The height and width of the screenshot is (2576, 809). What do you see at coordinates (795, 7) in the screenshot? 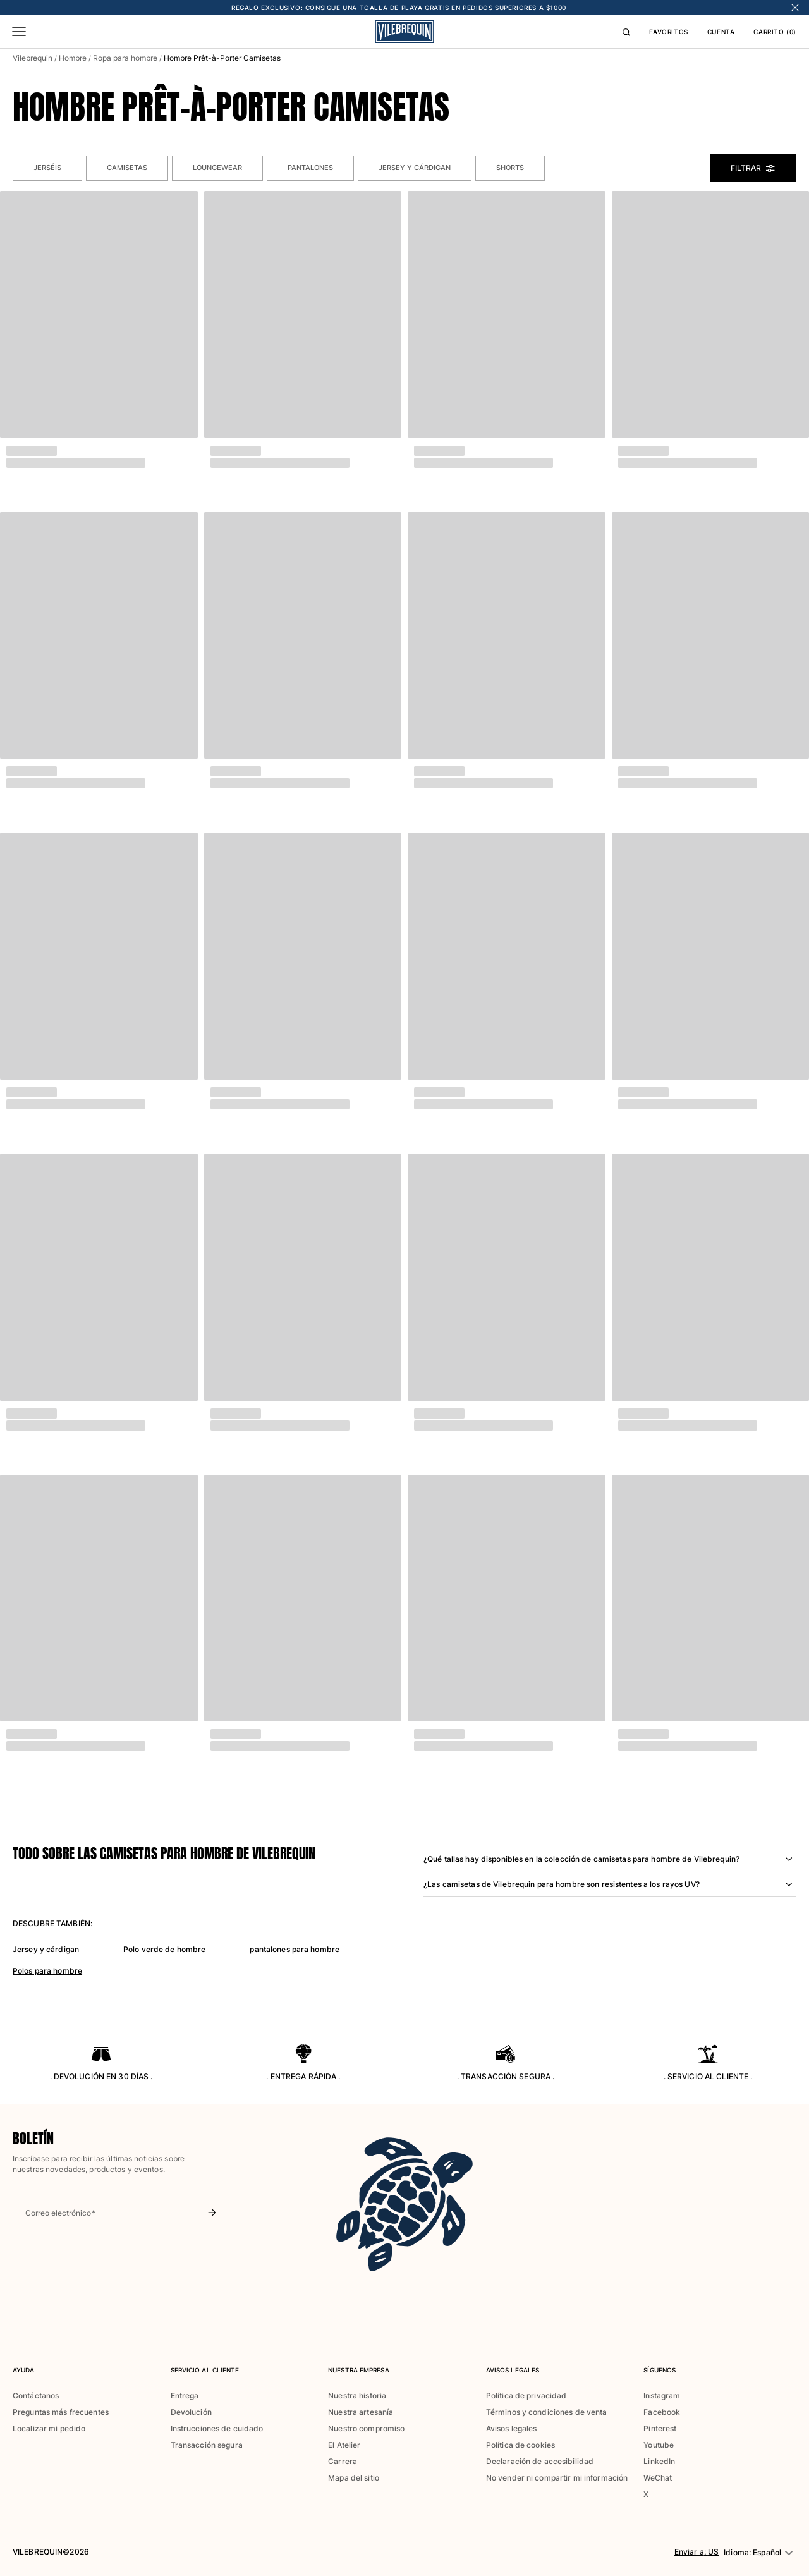
I see `[Cerrar banner]` at bounding box center [795, 7].